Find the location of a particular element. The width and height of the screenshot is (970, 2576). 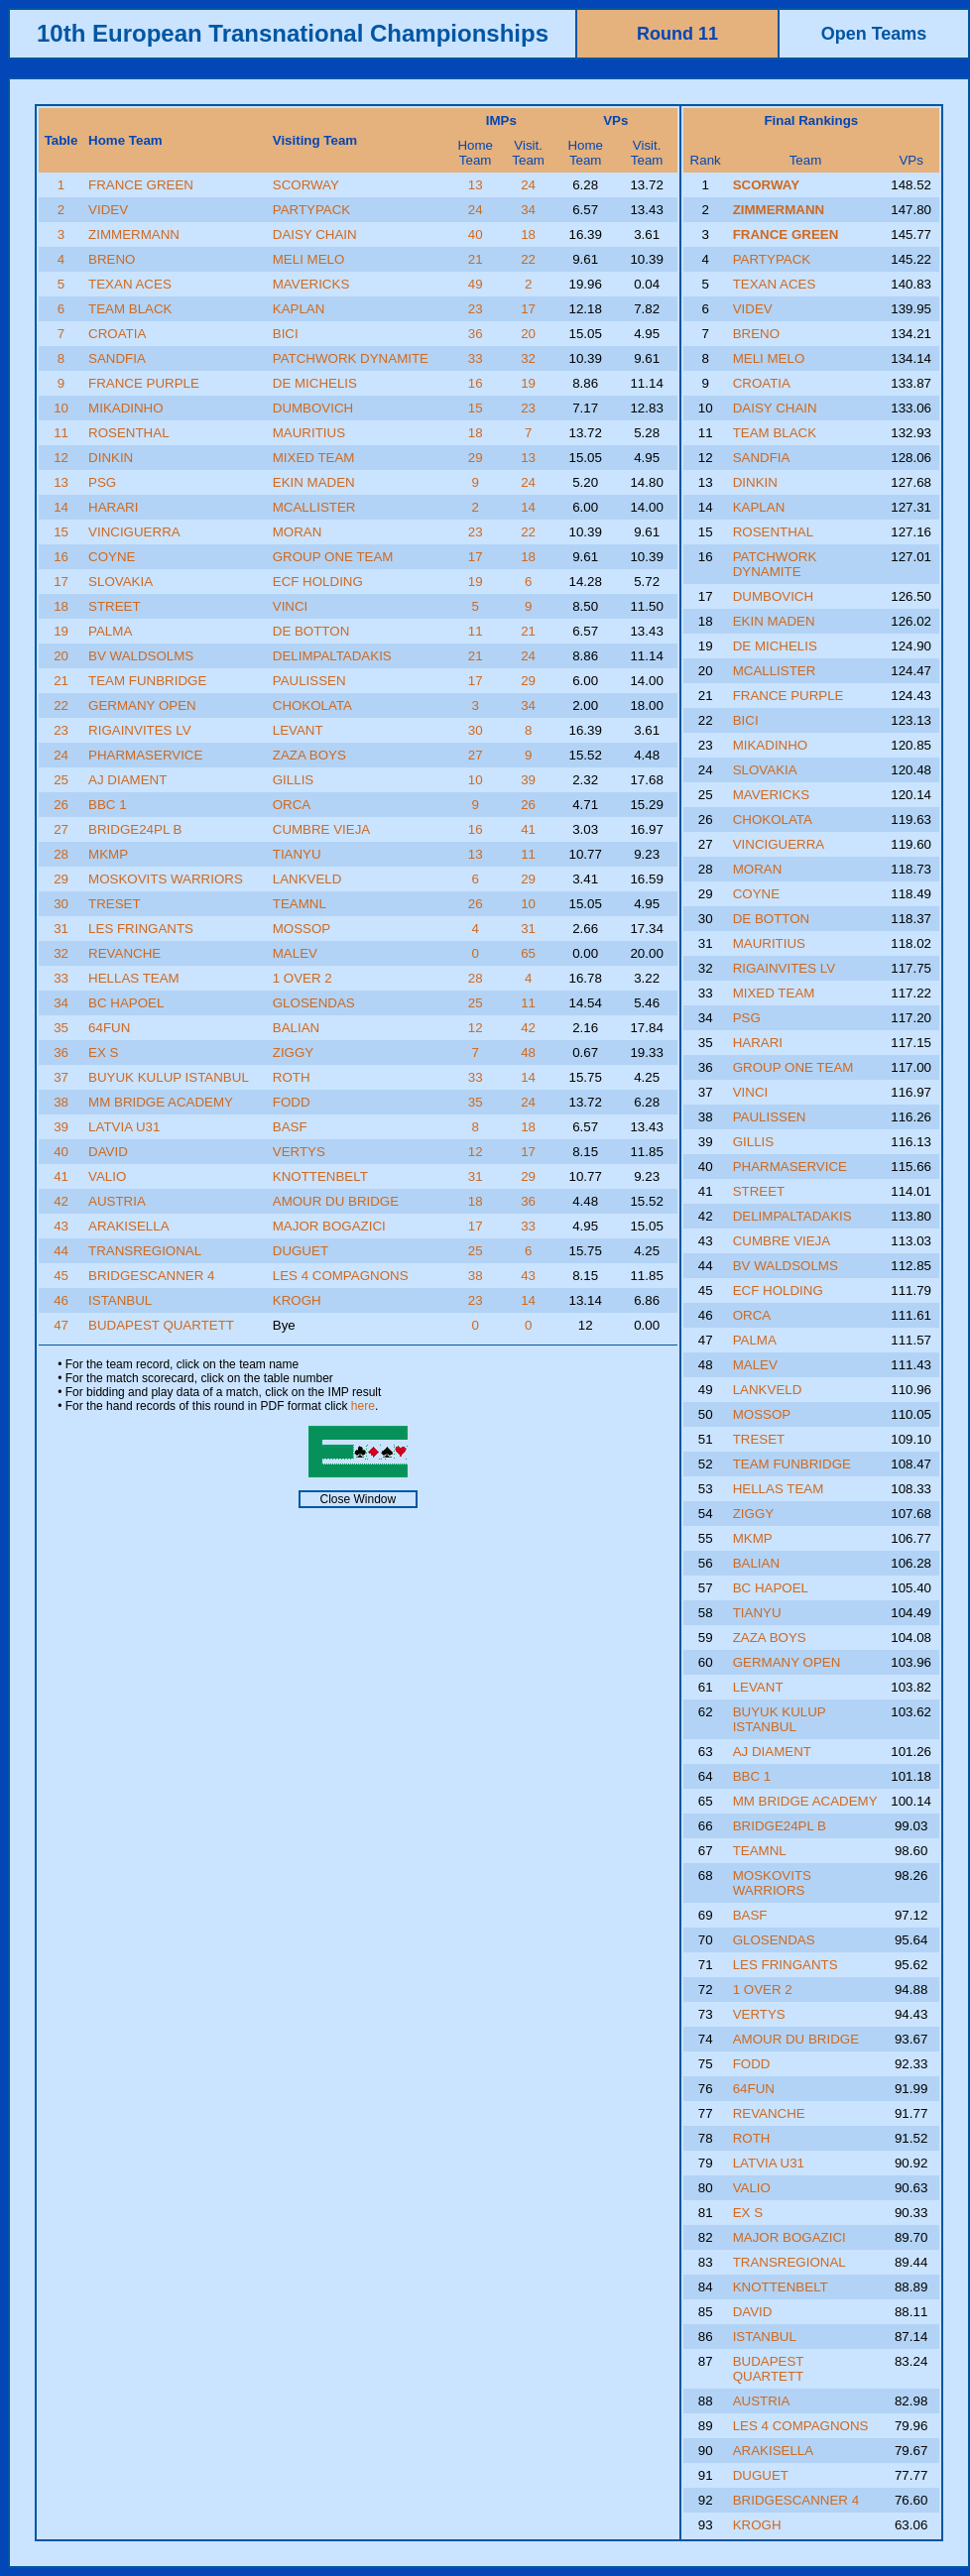

ZIMMERMANN is located at coordinates (134, 234).